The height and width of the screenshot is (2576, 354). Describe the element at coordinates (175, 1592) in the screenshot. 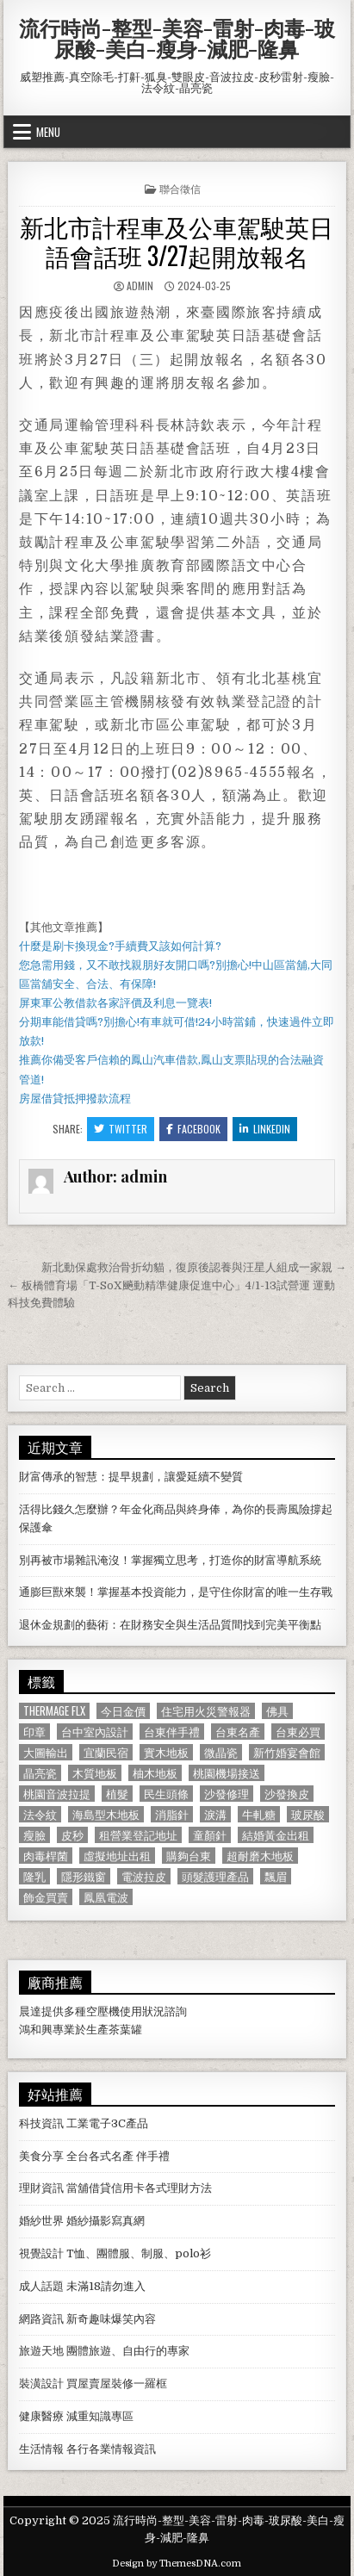

I see `通膨巨獸來襲！掌握基本投資能力，是守住你財富的唯一生存戰` at that location.